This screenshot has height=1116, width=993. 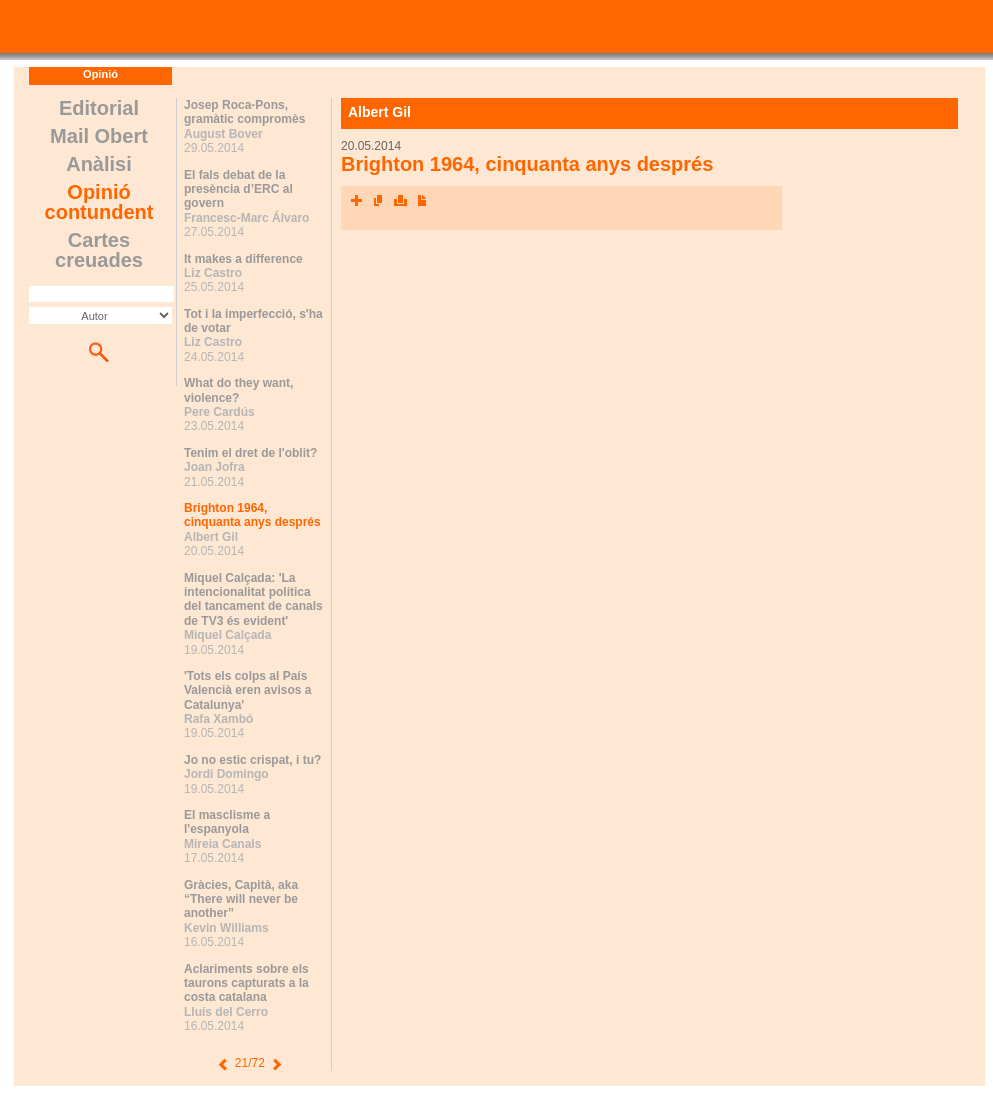 I want to click on Envia l'article, so click(x=378, y=201).